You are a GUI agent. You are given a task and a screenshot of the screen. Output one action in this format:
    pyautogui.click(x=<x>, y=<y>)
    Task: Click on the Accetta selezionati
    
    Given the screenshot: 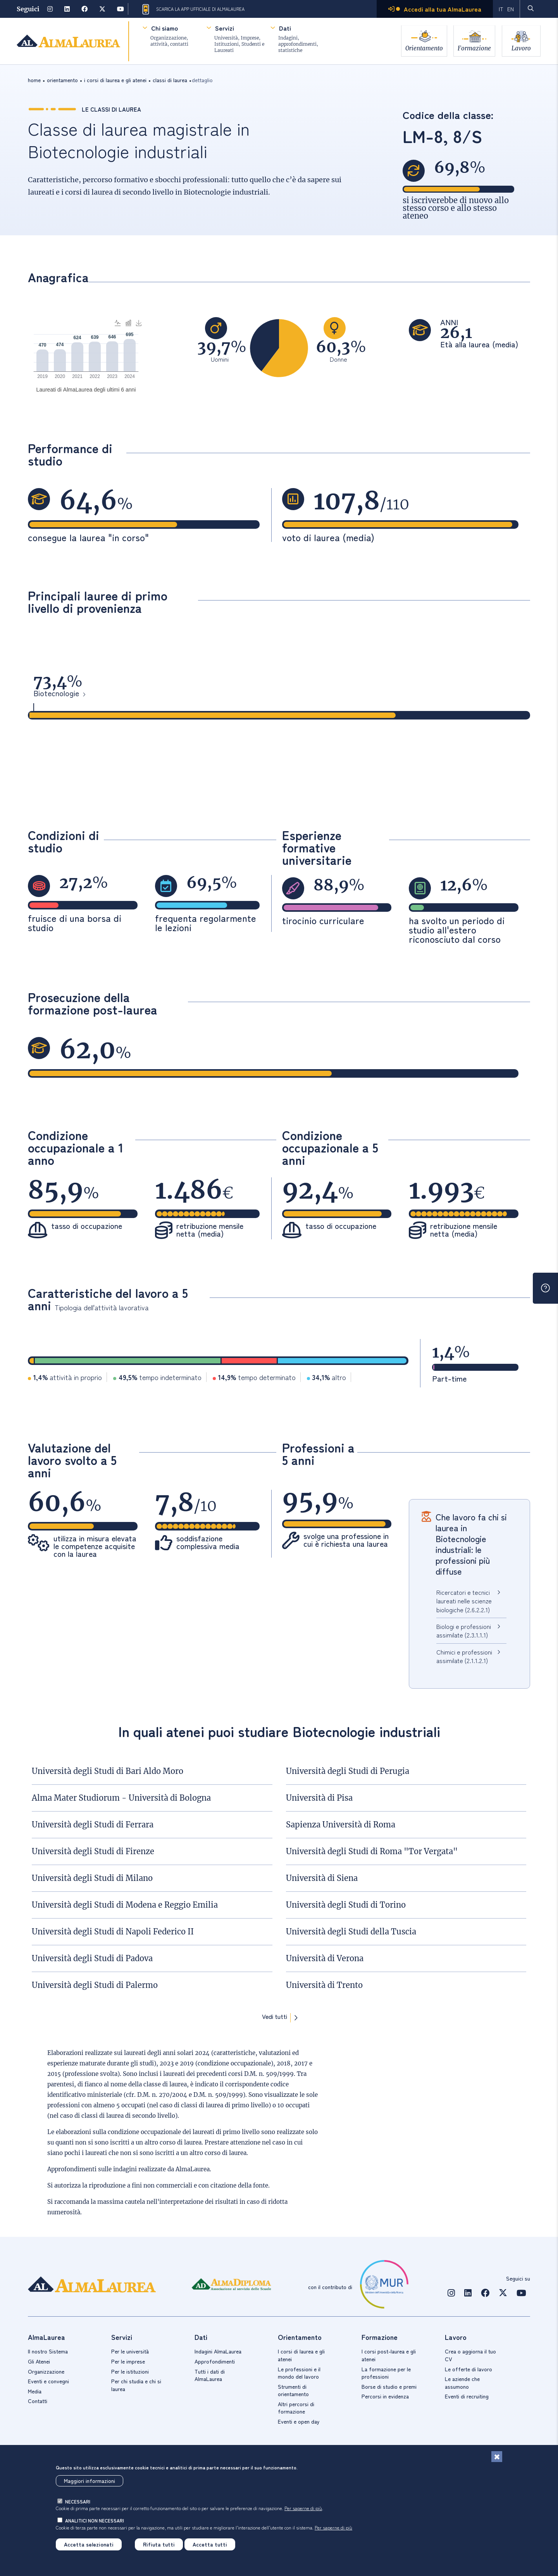 What is the action you would take?
    pyautogui.click(x=89, y=2544)
    